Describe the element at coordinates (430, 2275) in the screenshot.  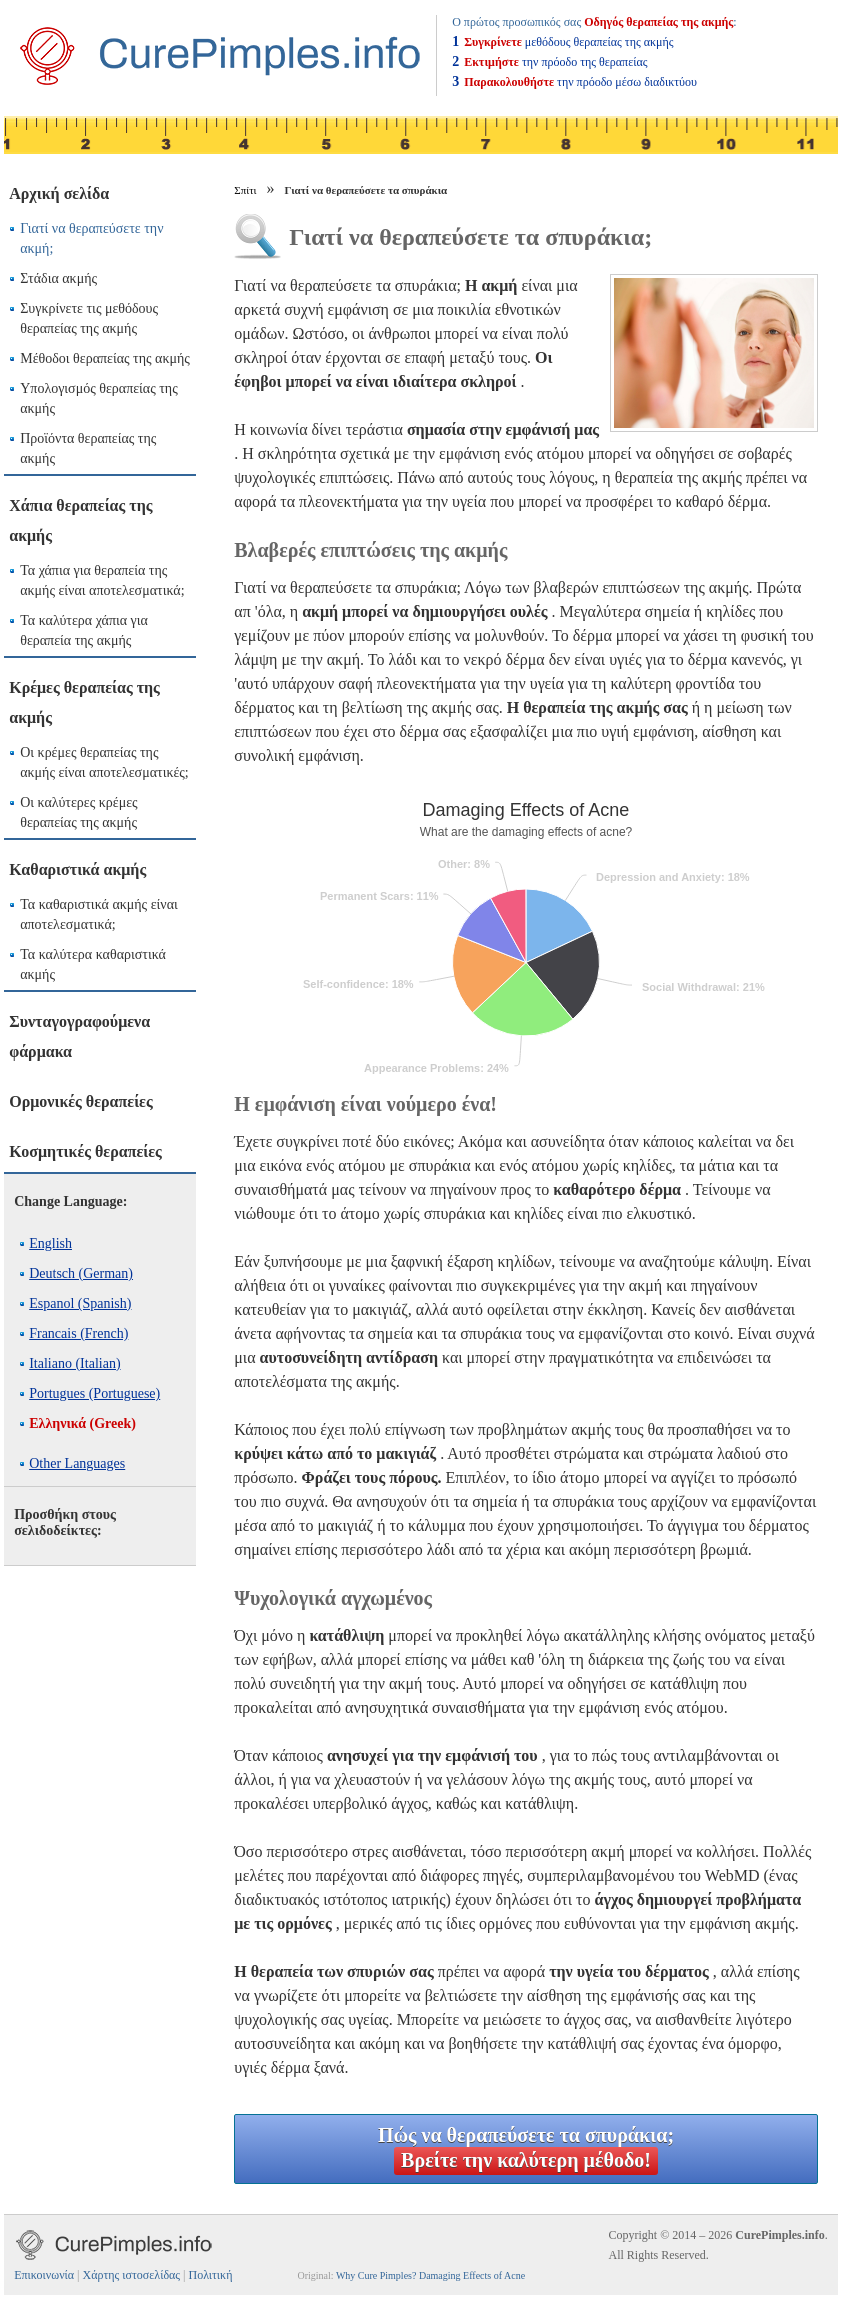
I see `Why Cure Pimples? Damaging Effects of Acne` at that location.